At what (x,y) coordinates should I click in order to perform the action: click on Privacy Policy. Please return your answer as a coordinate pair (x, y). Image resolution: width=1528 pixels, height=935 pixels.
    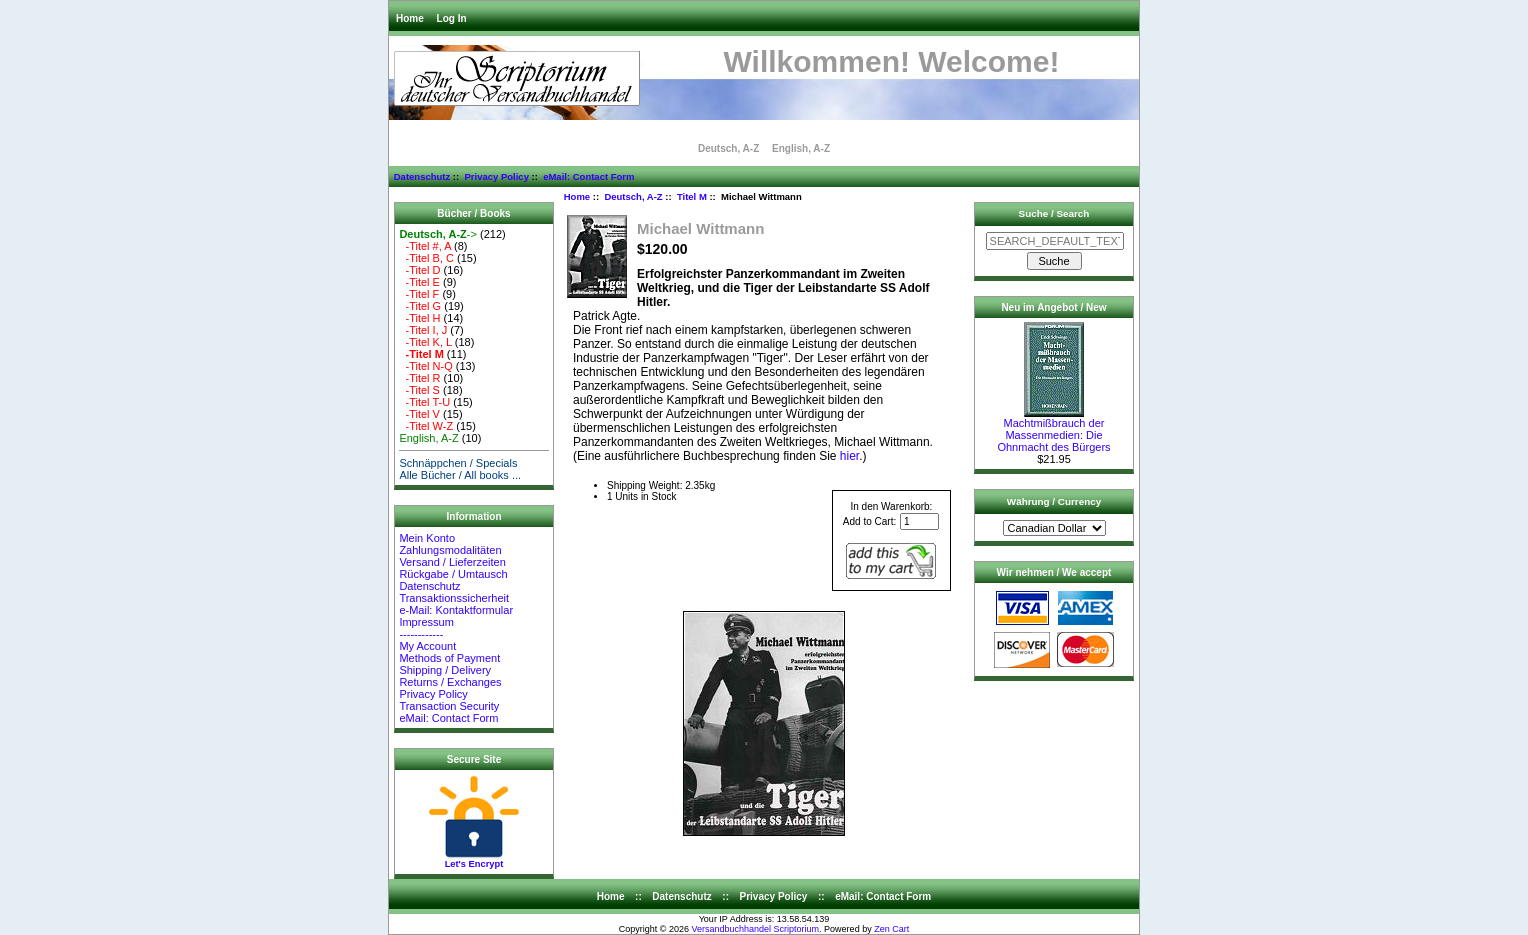
    Looking at the image, I should click on (496, 176).